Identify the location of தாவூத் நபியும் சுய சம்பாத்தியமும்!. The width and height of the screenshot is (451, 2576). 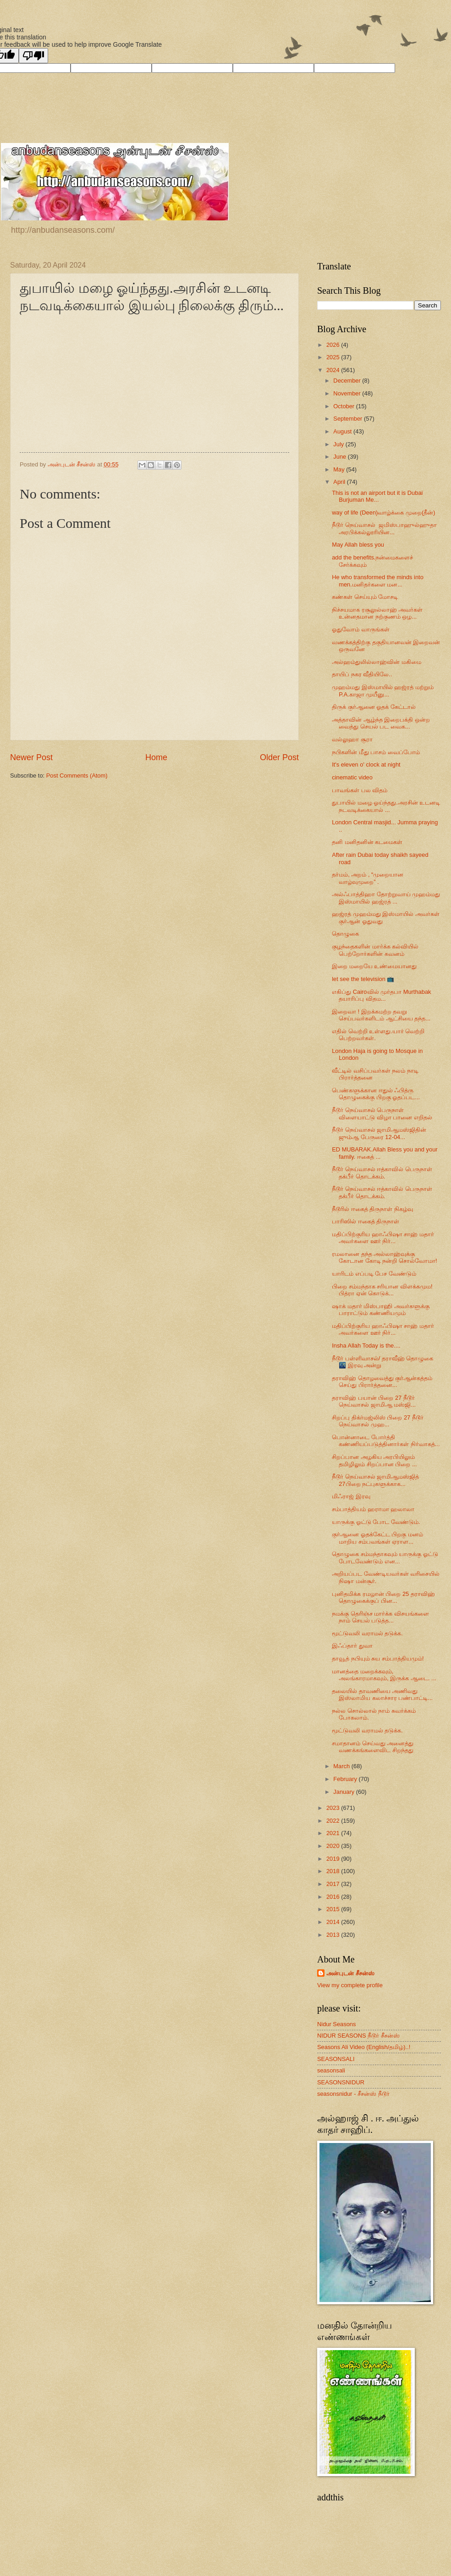
(378, 1658).